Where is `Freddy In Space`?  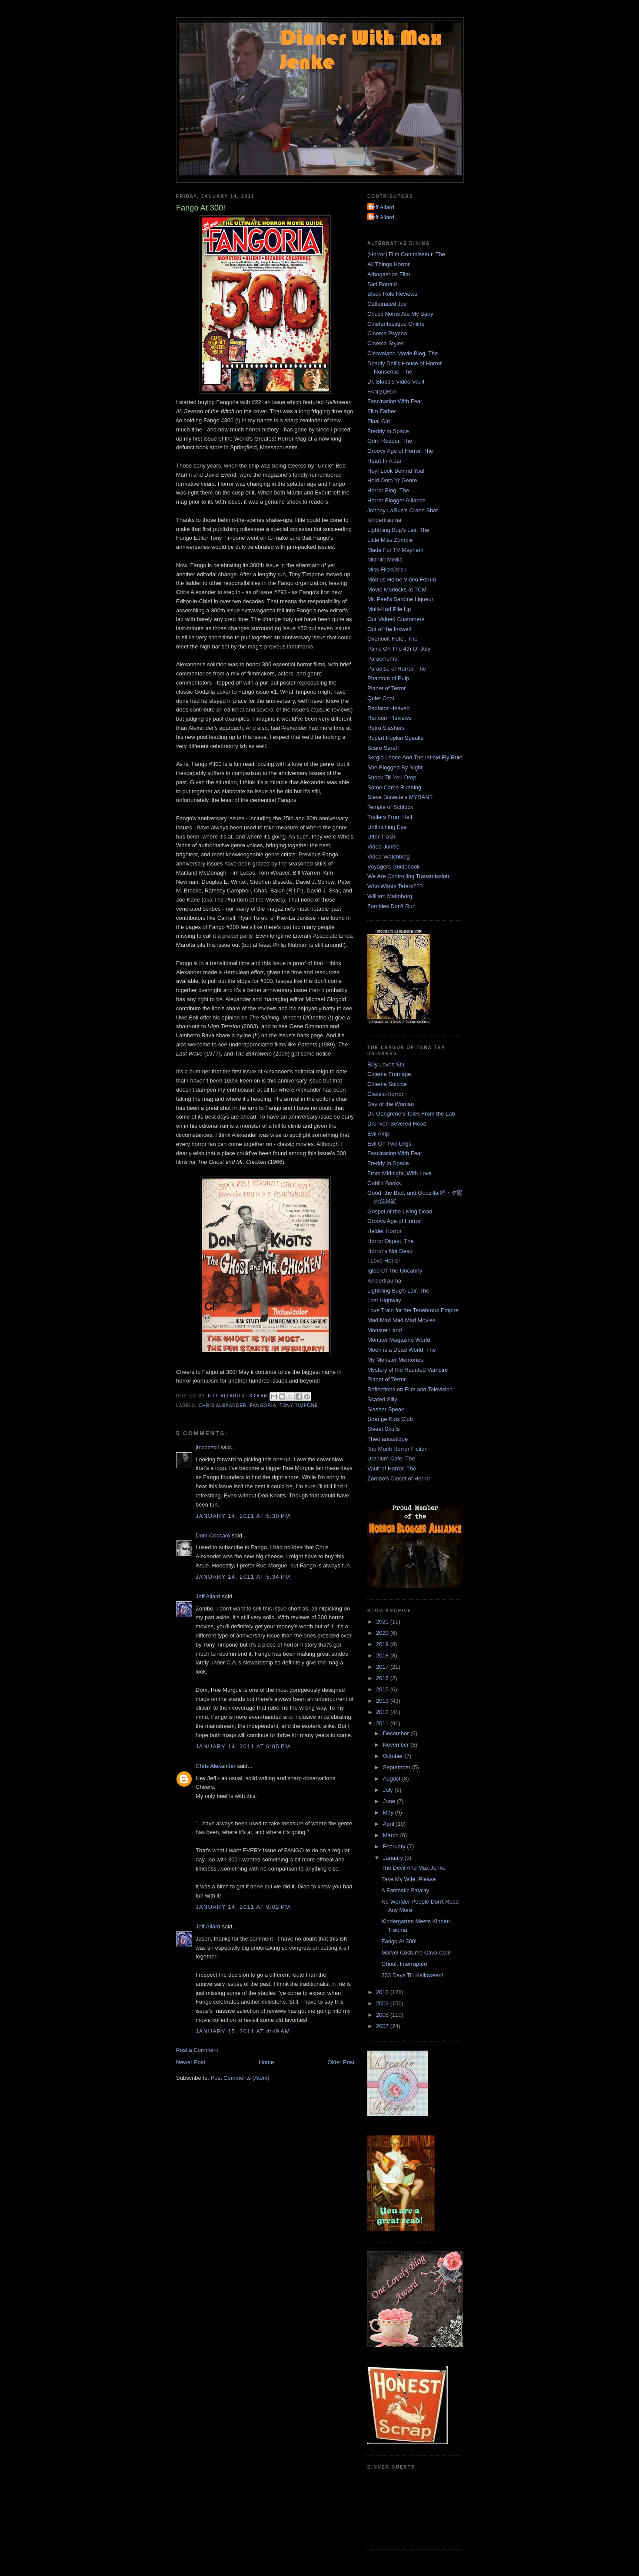
Freddy In Space is located at coordinates (388, 431).